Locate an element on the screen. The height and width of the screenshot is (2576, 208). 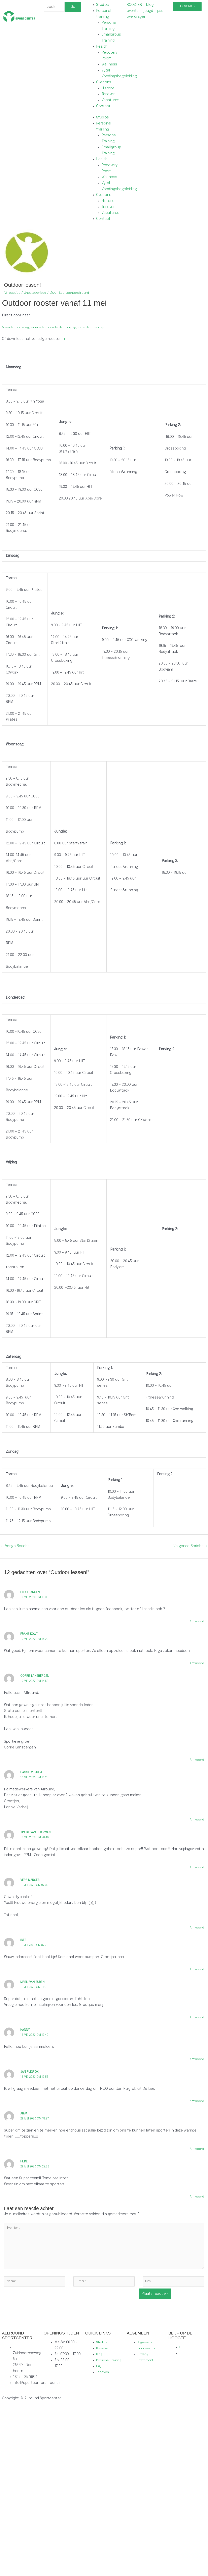
woensdag, is located at coordinates (44, 327).